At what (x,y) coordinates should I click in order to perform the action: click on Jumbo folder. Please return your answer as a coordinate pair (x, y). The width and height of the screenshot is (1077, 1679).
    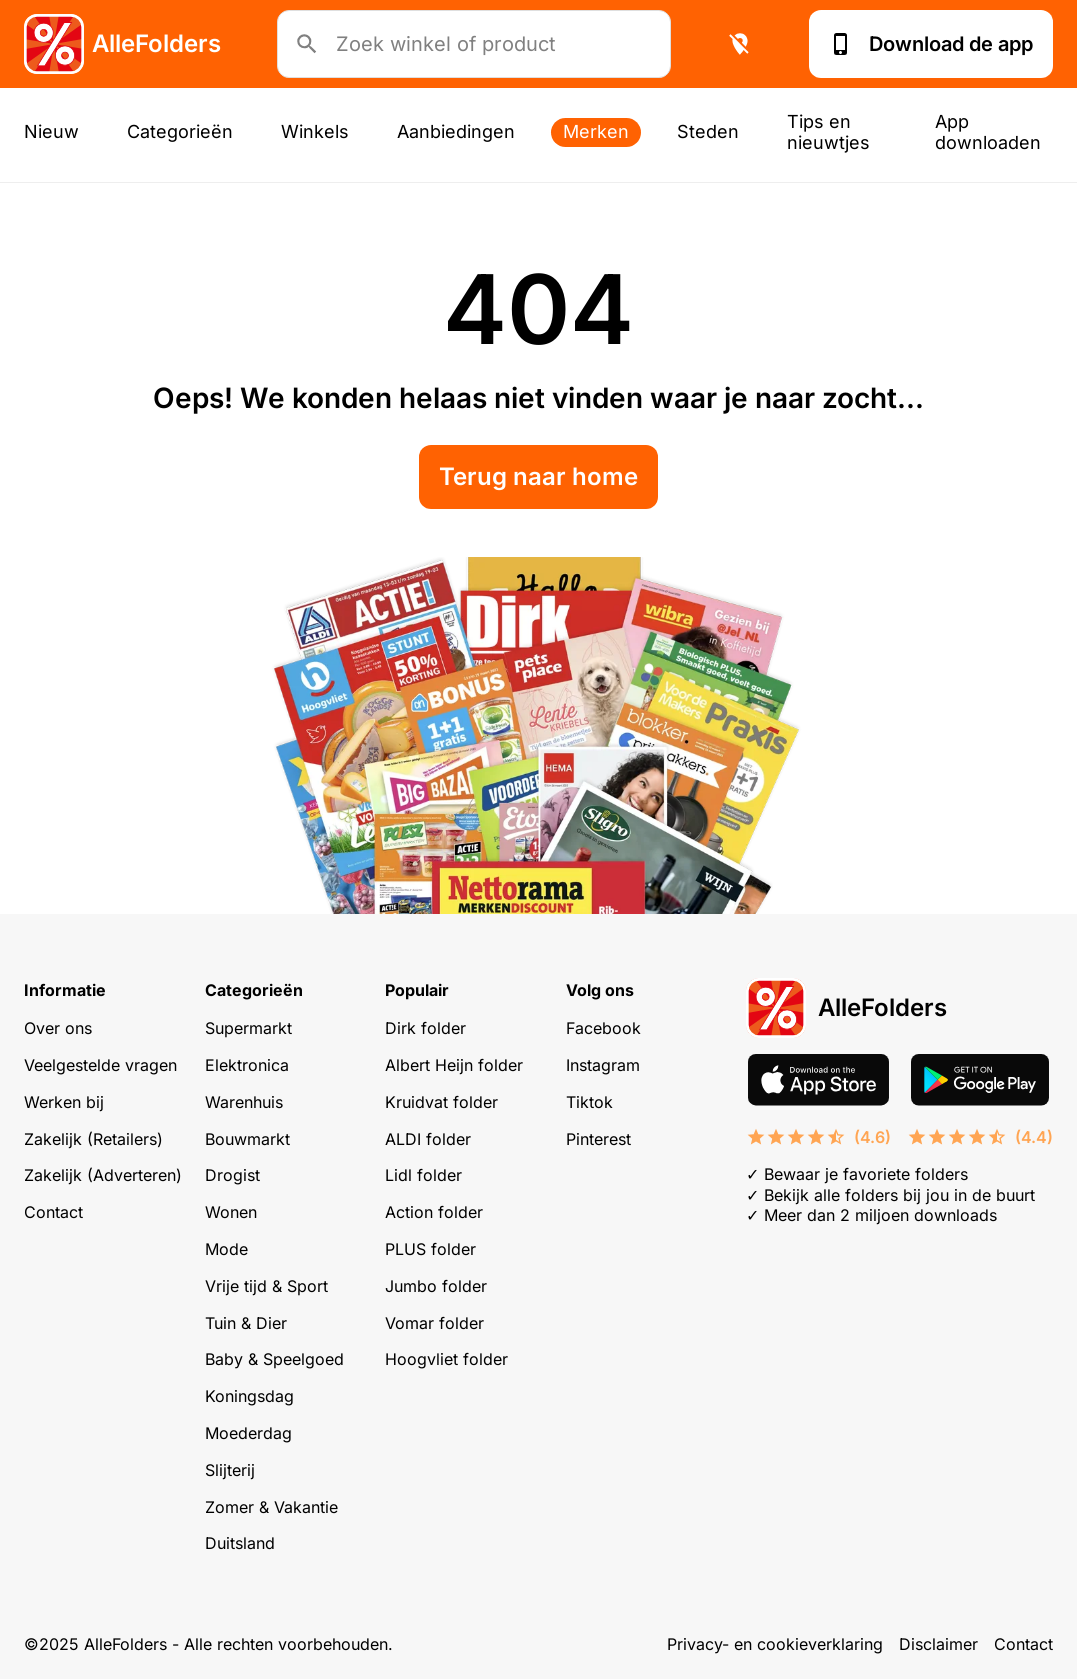
    Looking at the image, I should click on (436, 1286).